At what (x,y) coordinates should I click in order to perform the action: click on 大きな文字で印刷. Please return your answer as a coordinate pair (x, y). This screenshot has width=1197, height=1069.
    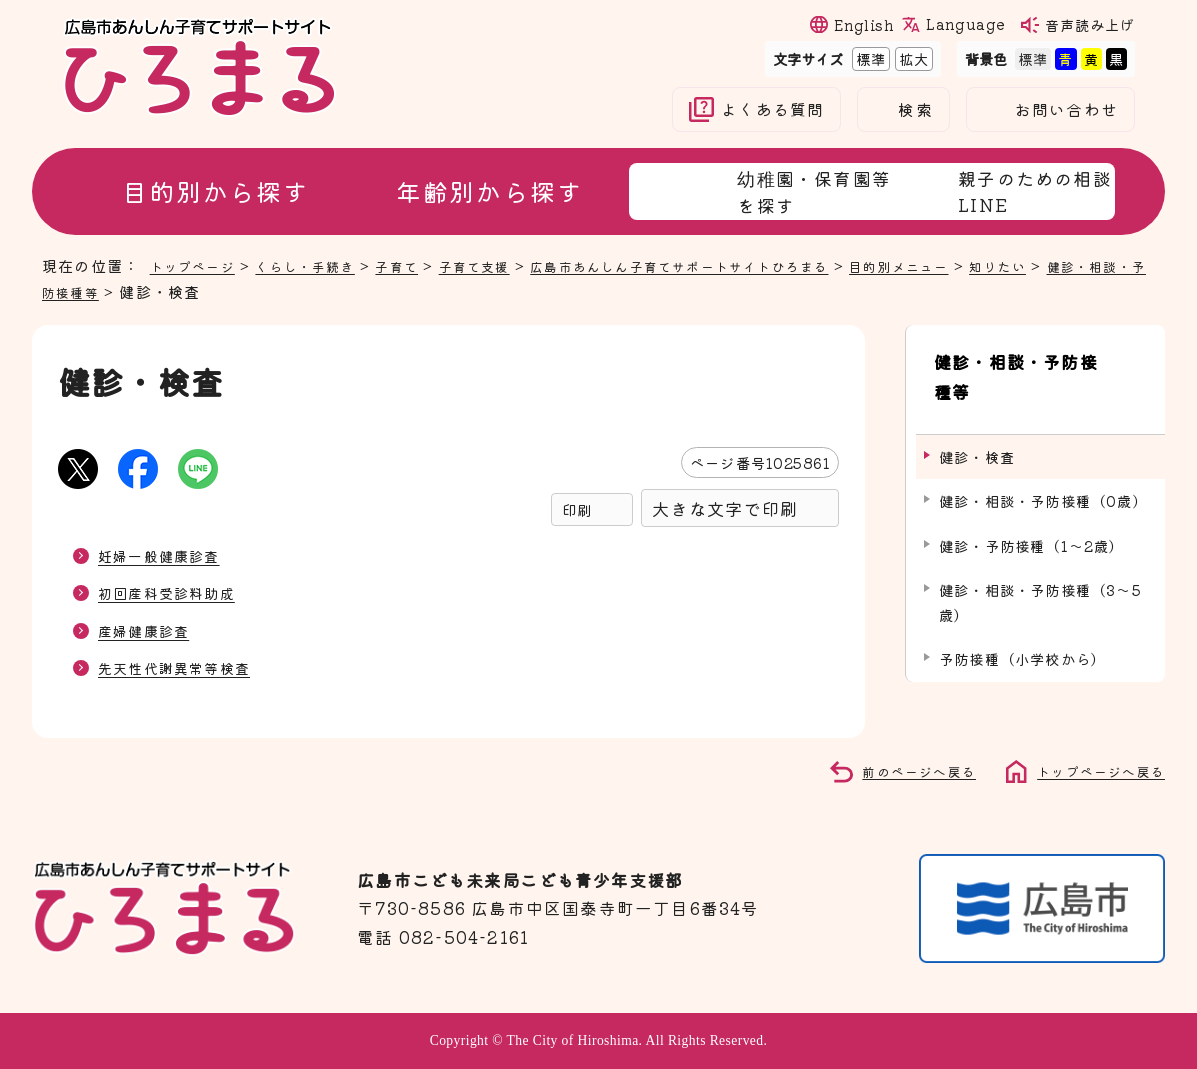
    Looking at the image, I should click on (725, 508).